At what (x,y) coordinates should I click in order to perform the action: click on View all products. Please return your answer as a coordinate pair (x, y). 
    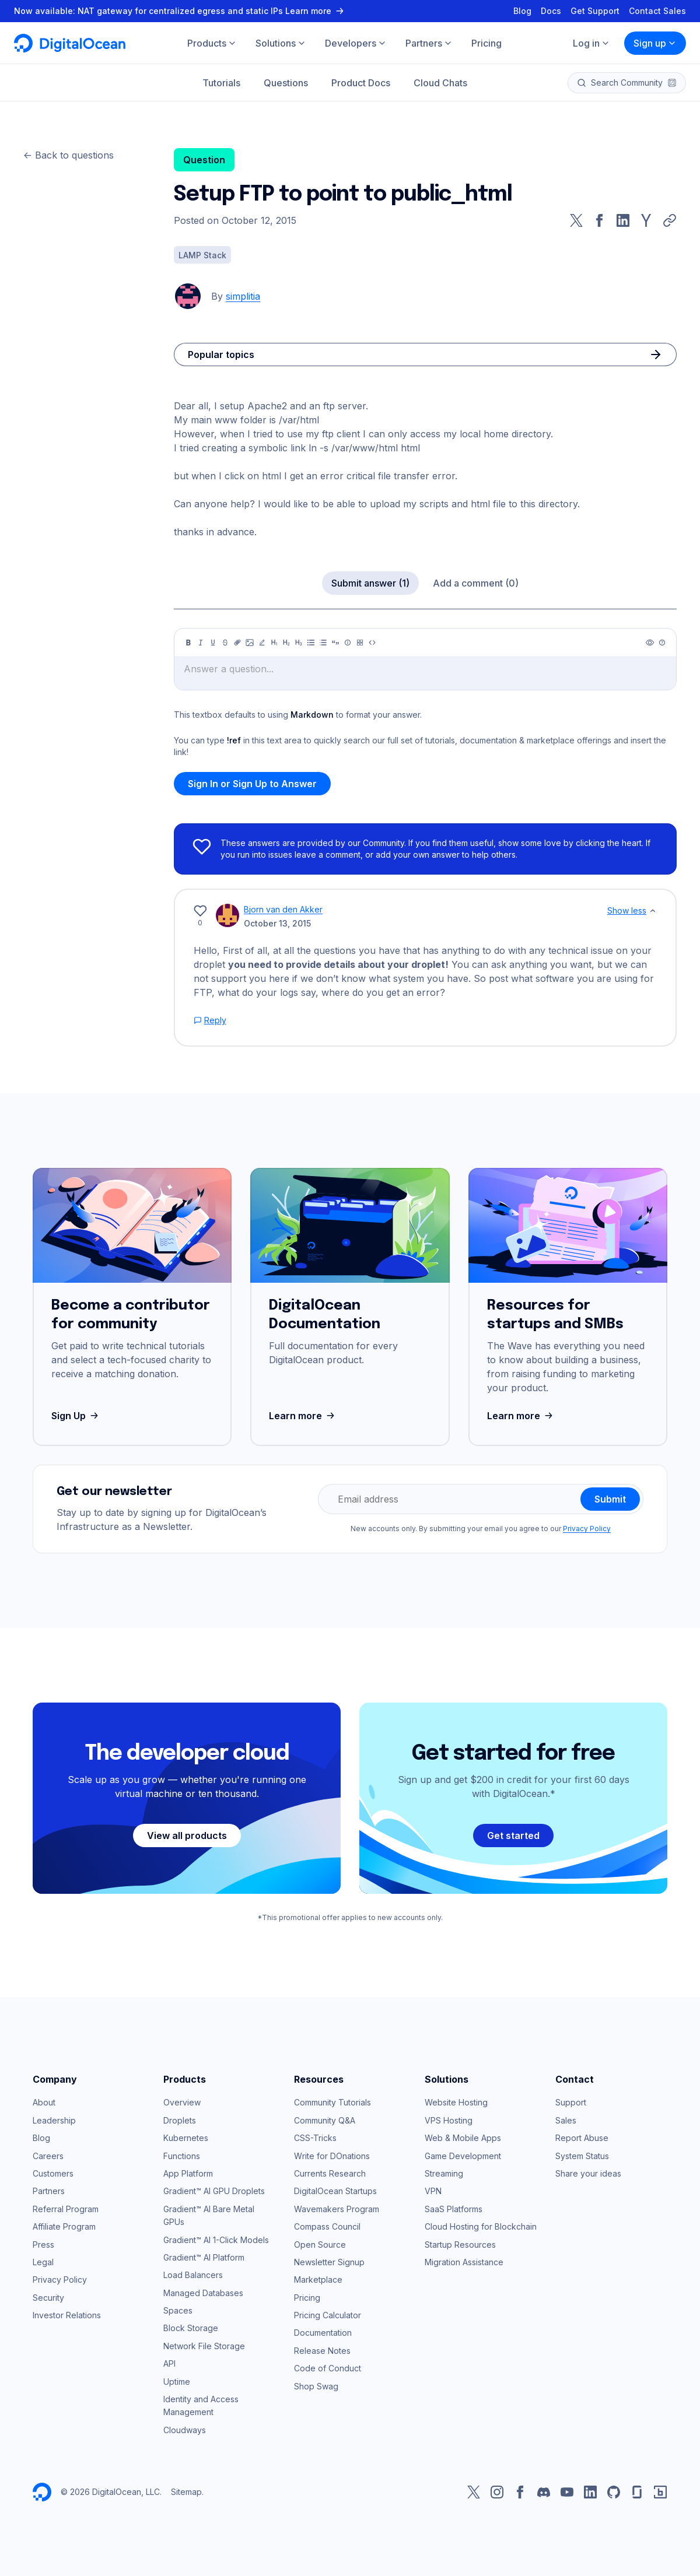
    Looking at the image, I should click on (187, 1835).